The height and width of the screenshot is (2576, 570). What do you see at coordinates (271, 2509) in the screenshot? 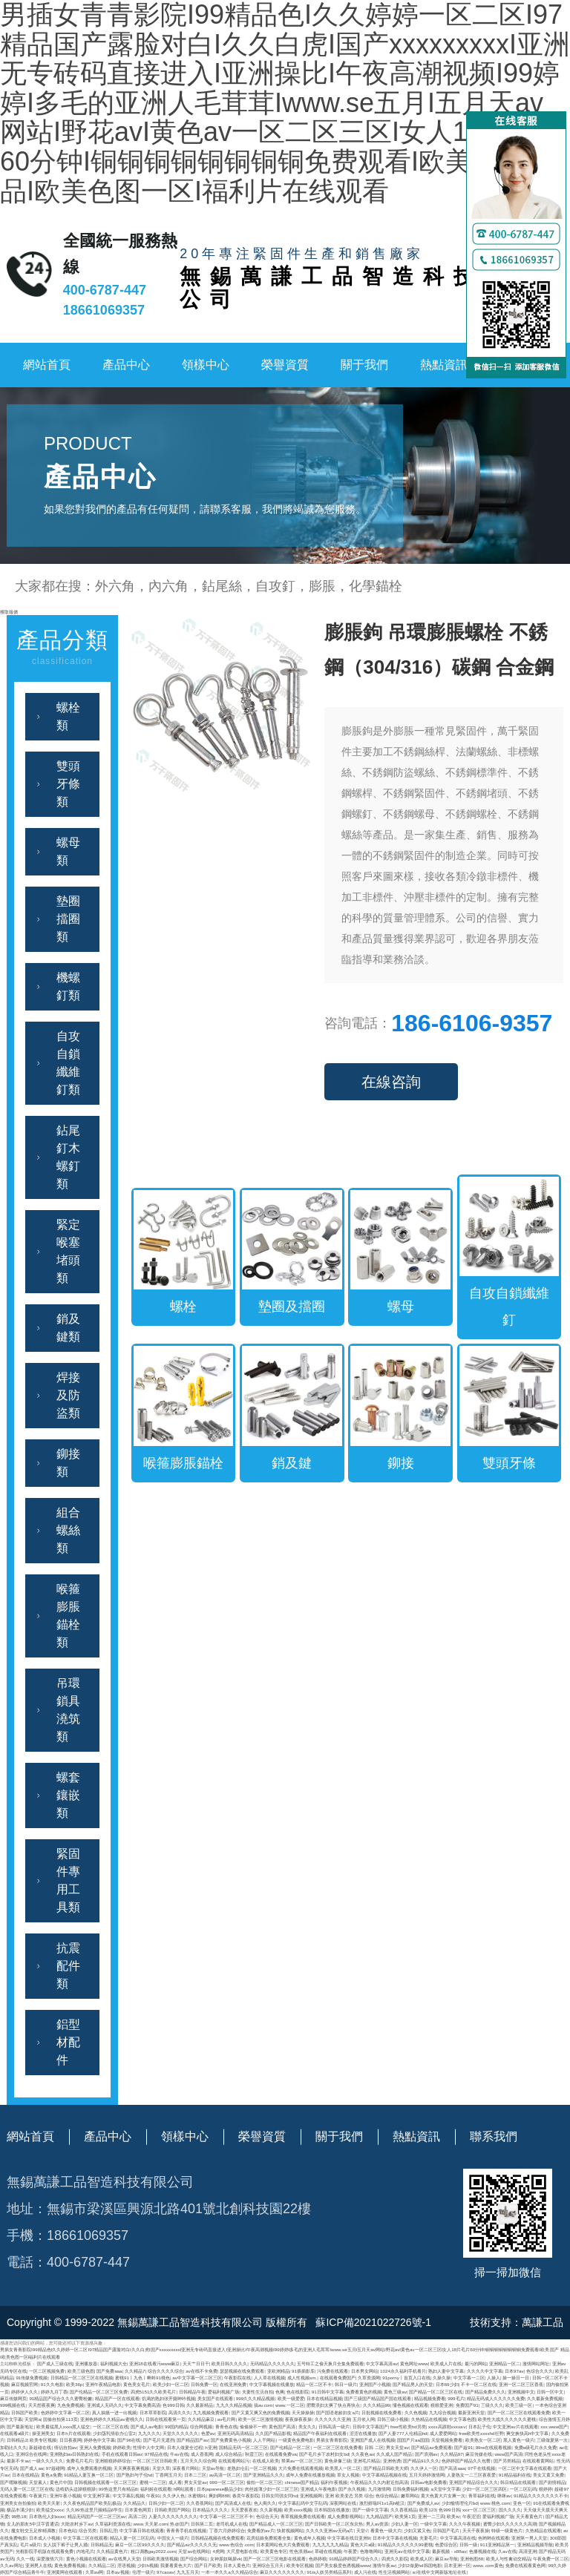
I see `久久新视频` at bounding box center [271, 2509].